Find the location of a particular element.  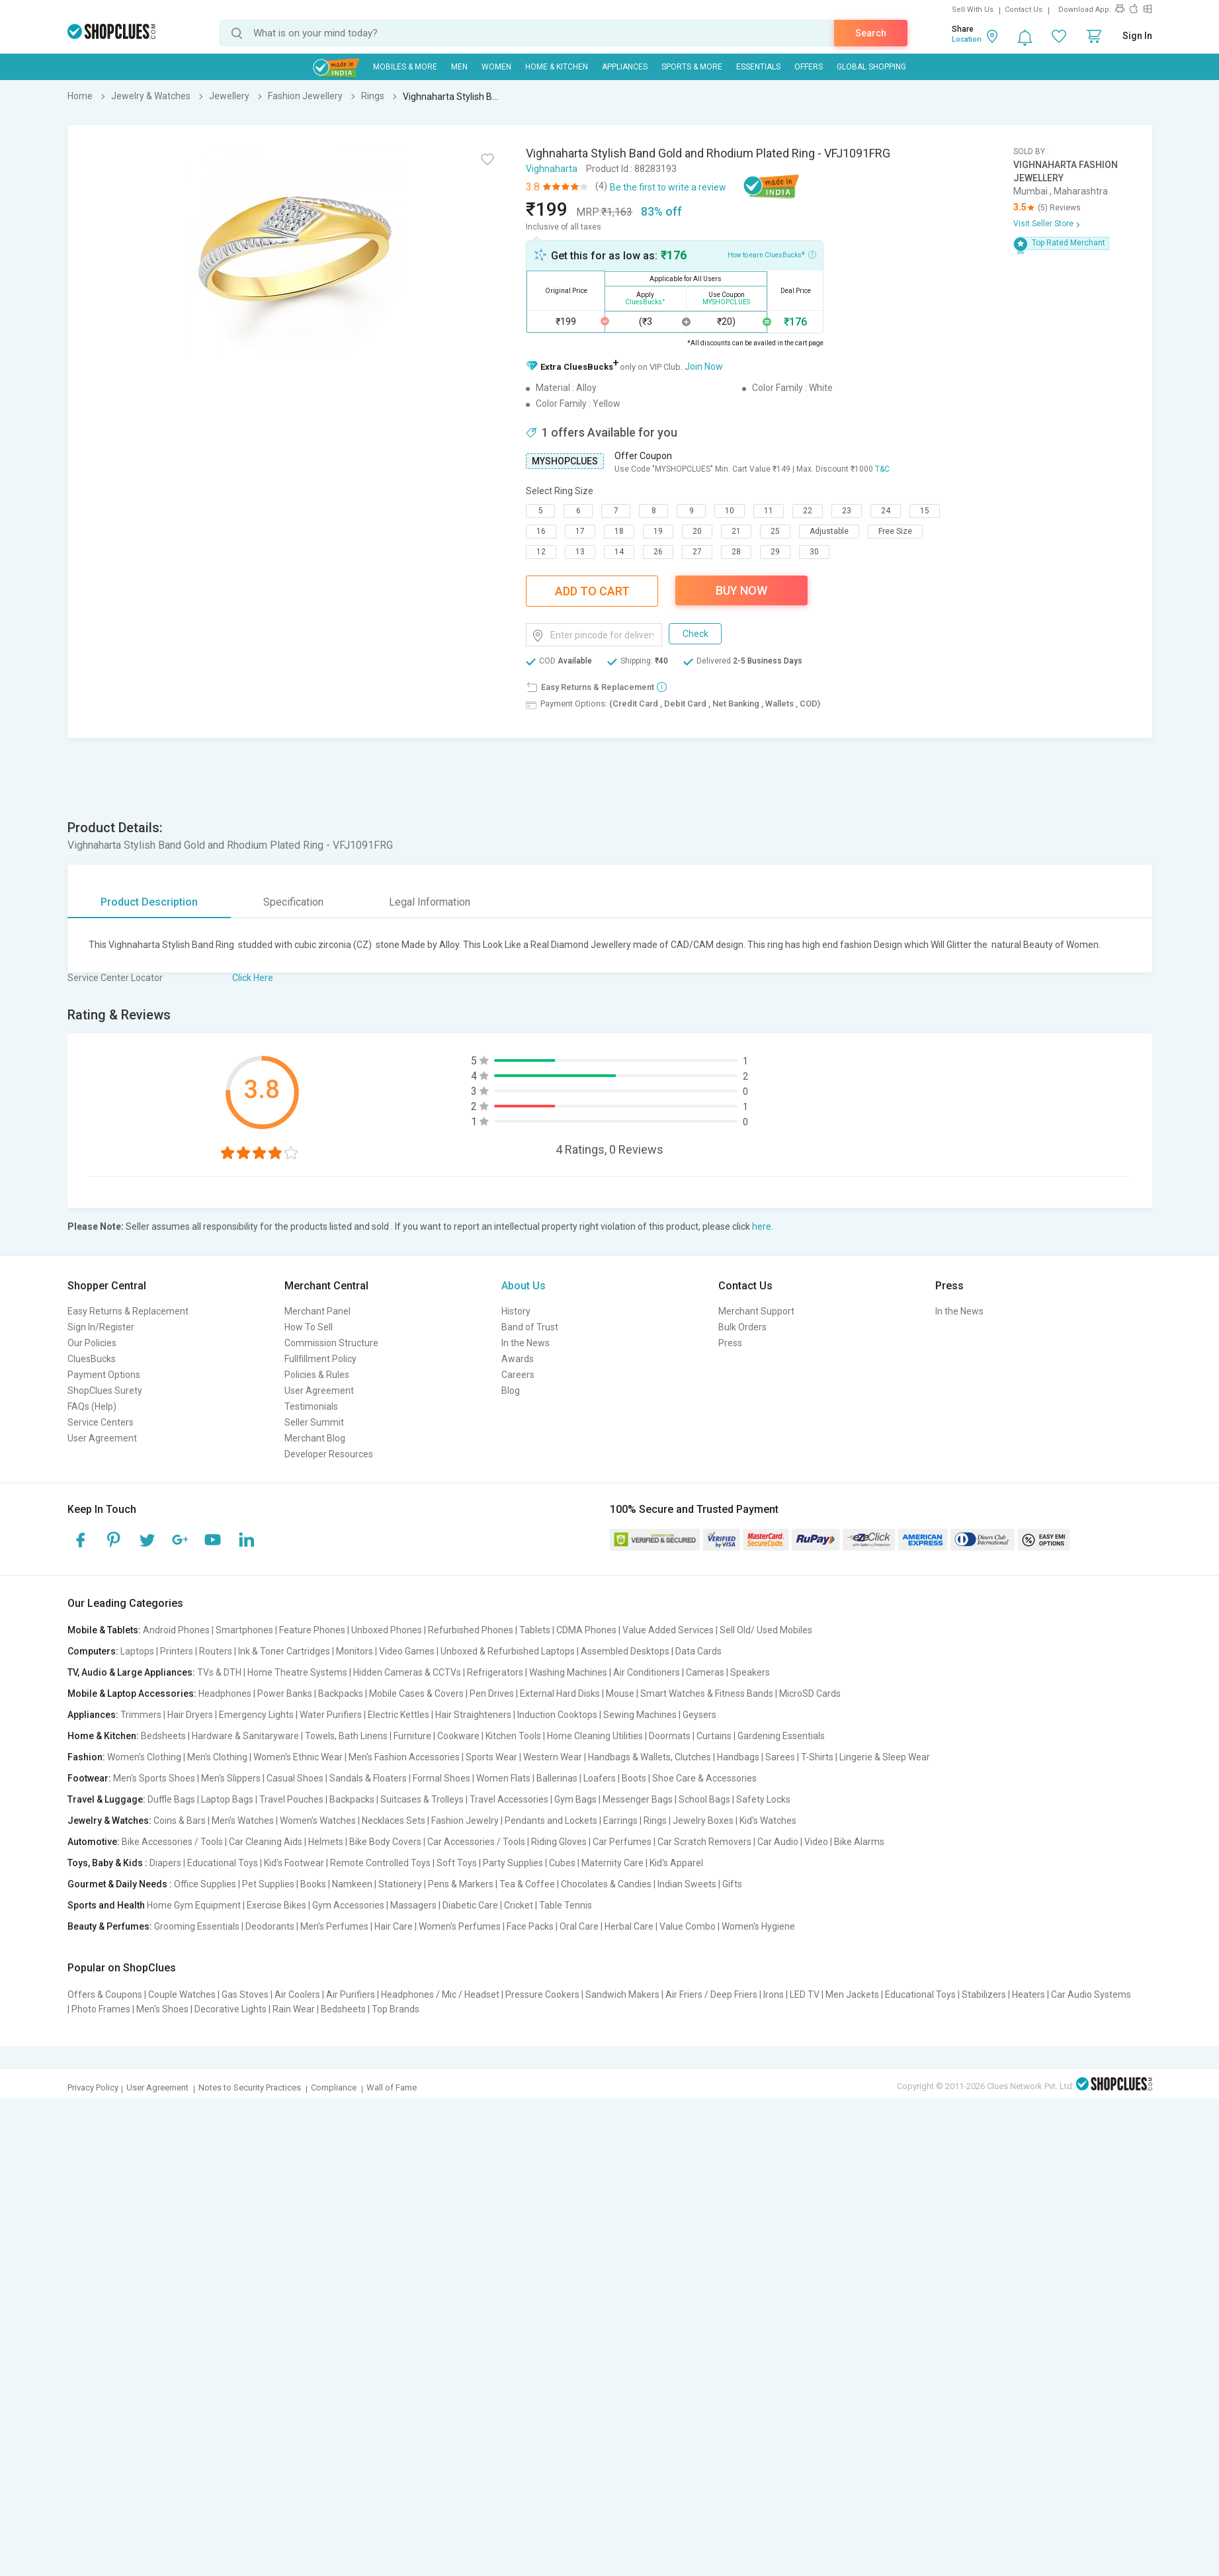

Awards is located at coordinates (517, 1358).